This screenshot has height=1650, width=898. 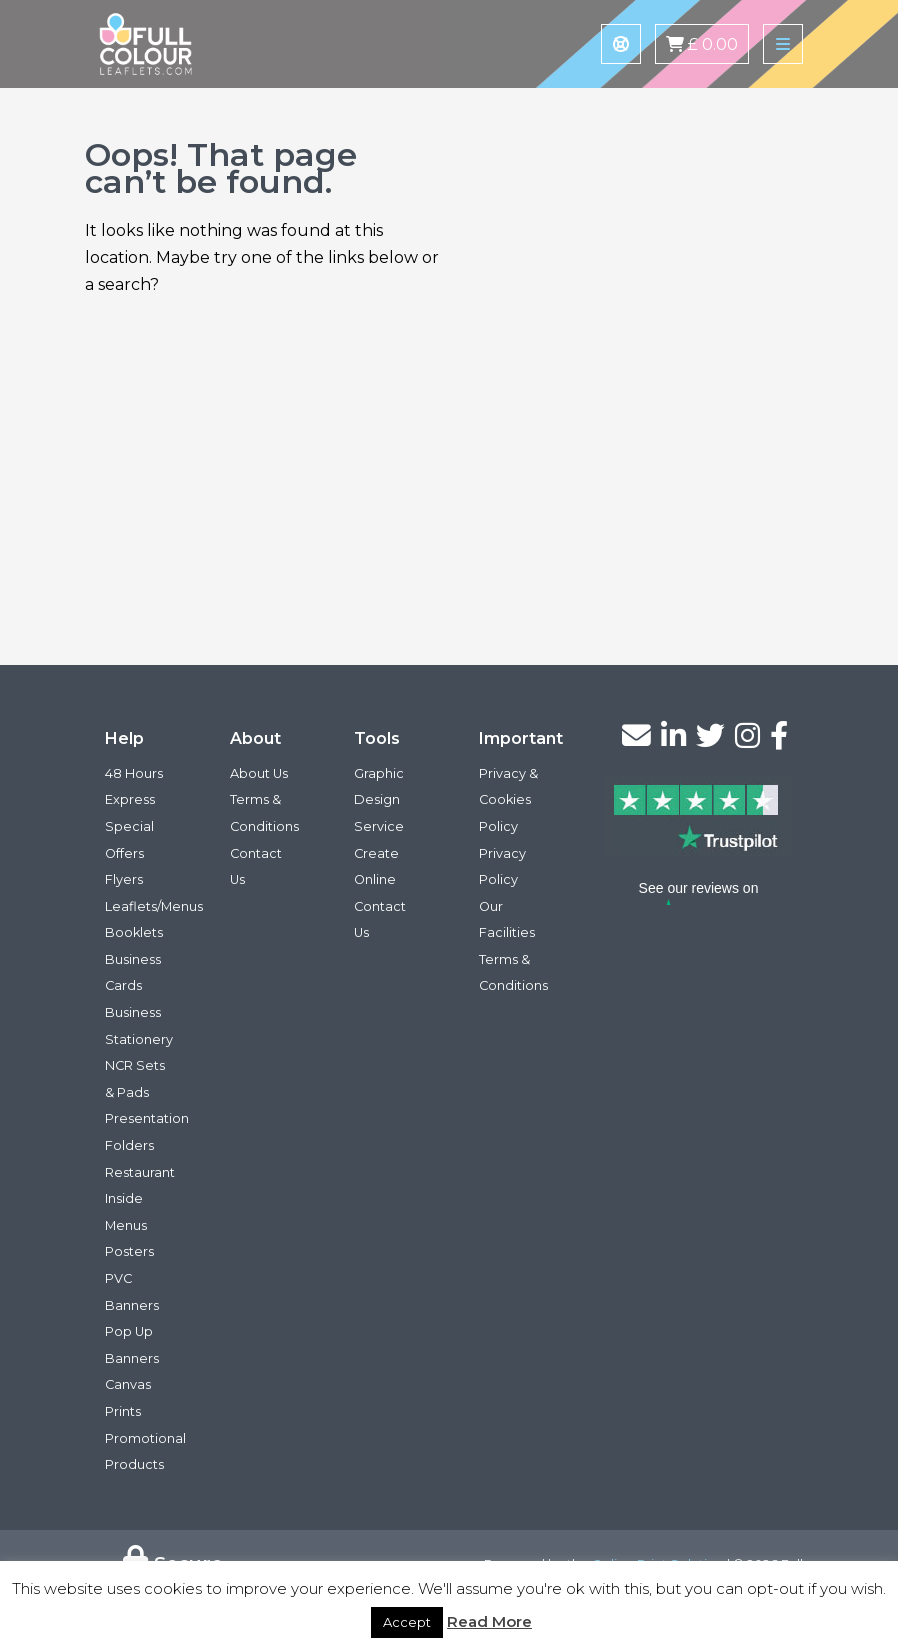 I want to click on Accept [button], so click(x=407, y=1622).